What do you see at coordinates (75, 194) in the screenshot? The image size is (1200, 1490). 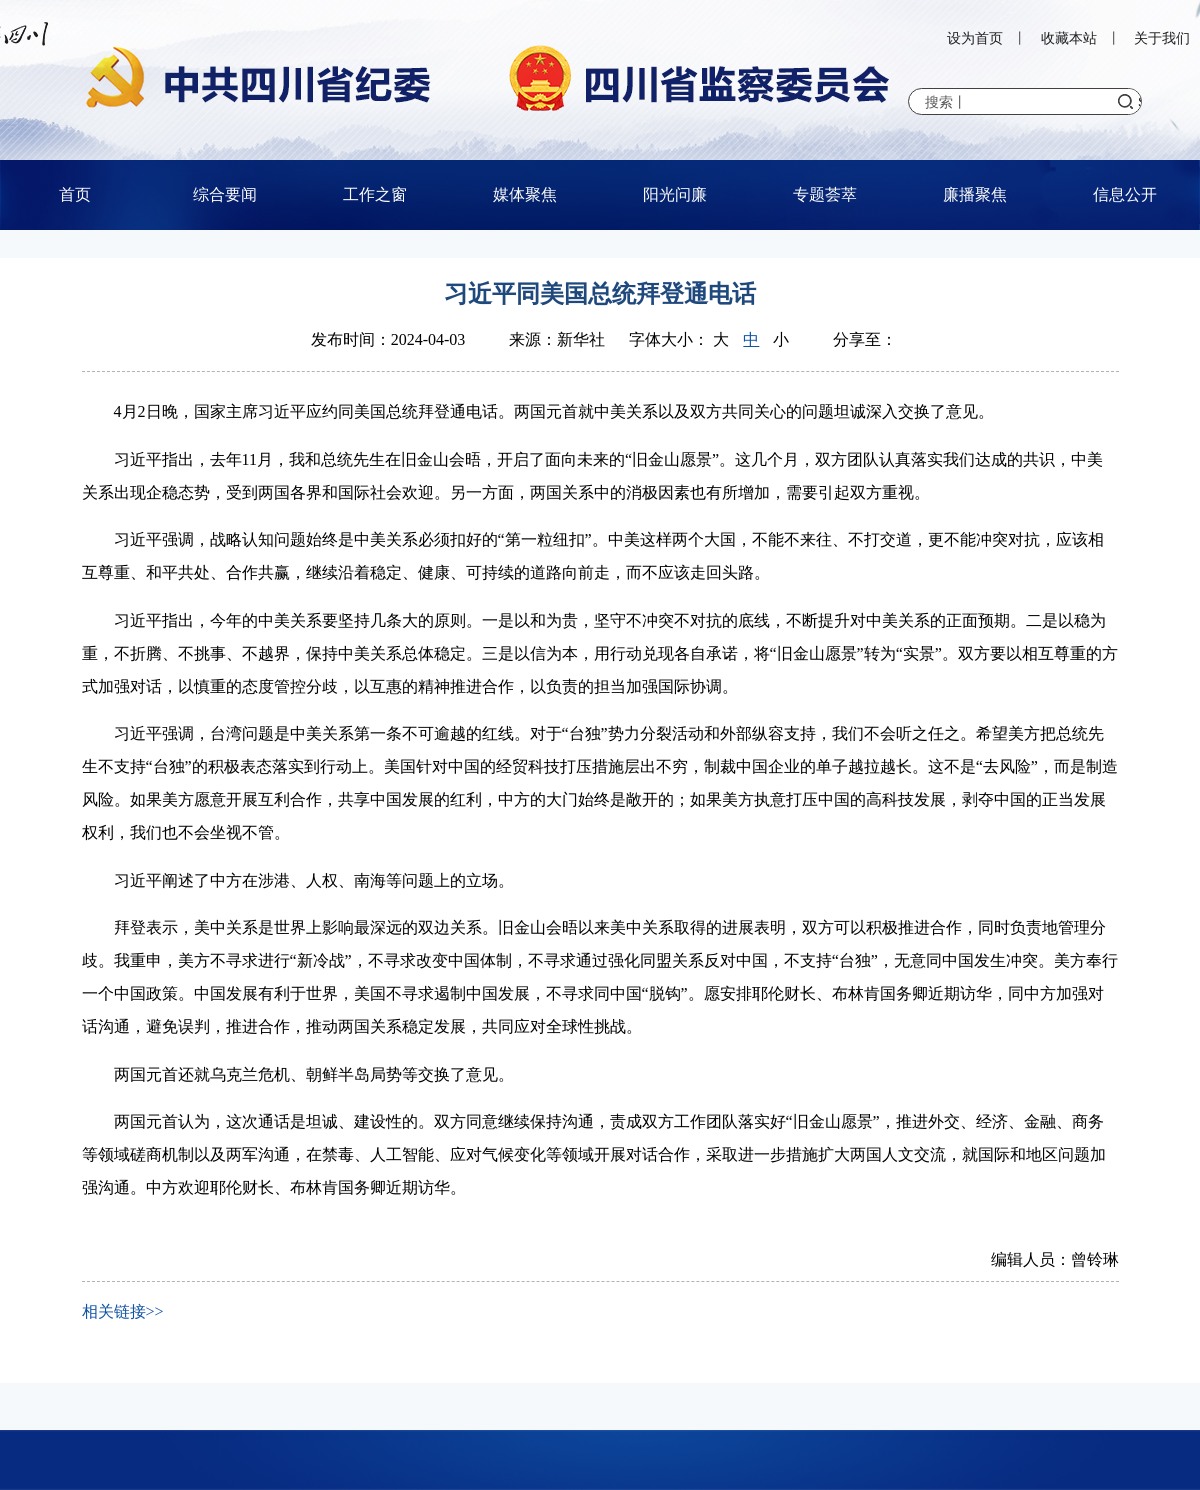 I see `首页` at bounding box center [75, 194].